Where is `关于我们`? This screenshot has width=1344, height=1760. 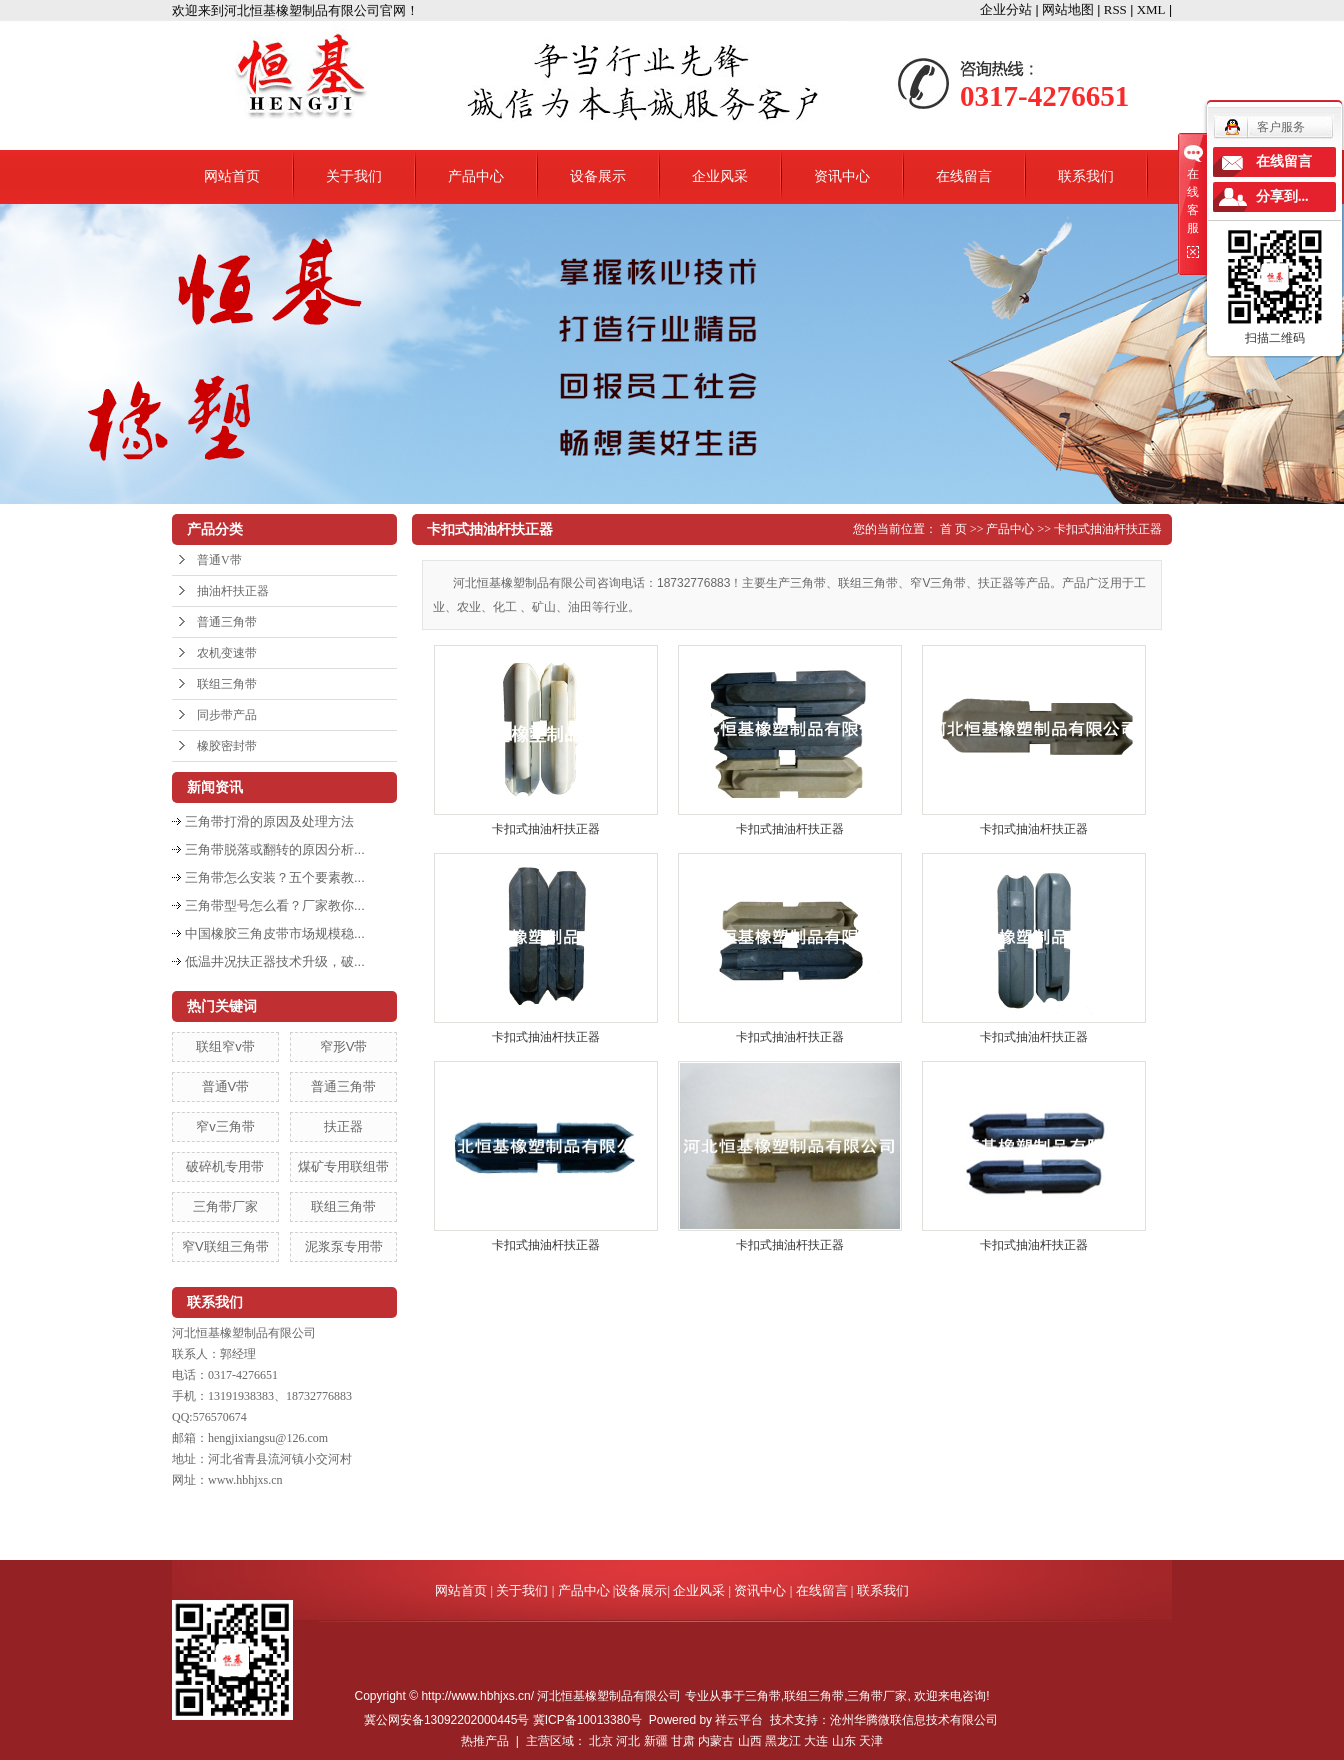 关于我们 is located at coordinates (354, 176).